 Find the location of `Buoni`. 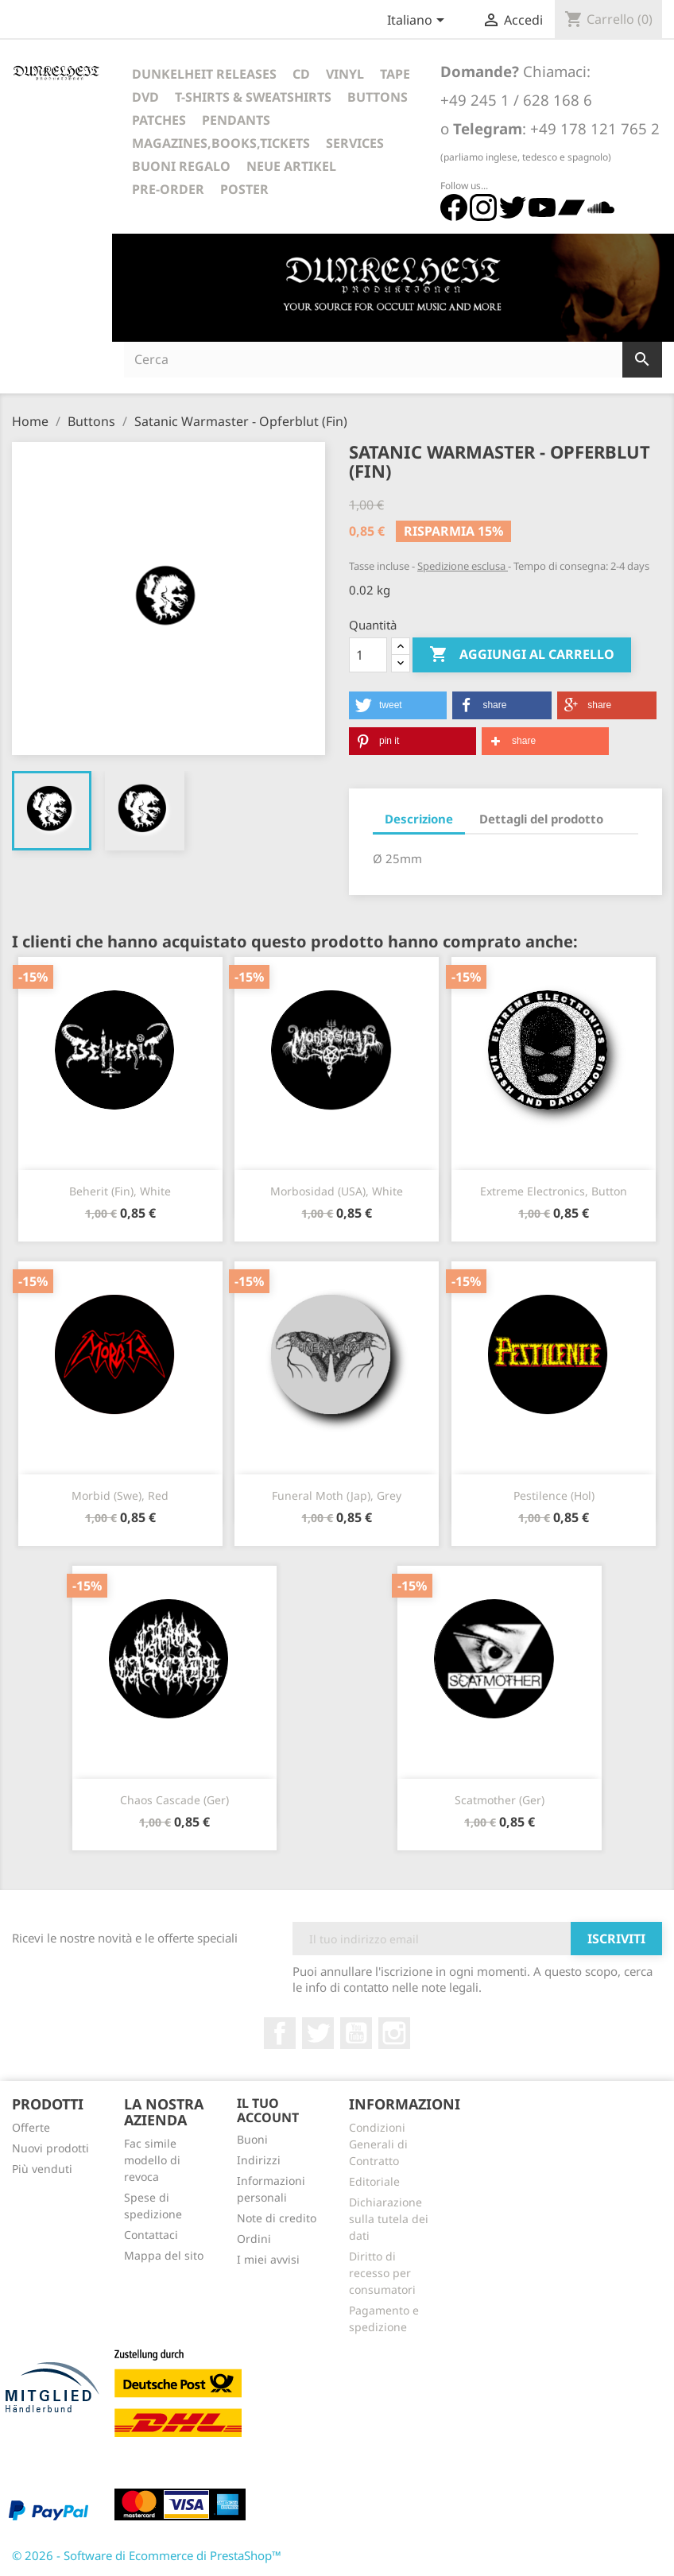

Buoni is located at coordinates (252, 2139).